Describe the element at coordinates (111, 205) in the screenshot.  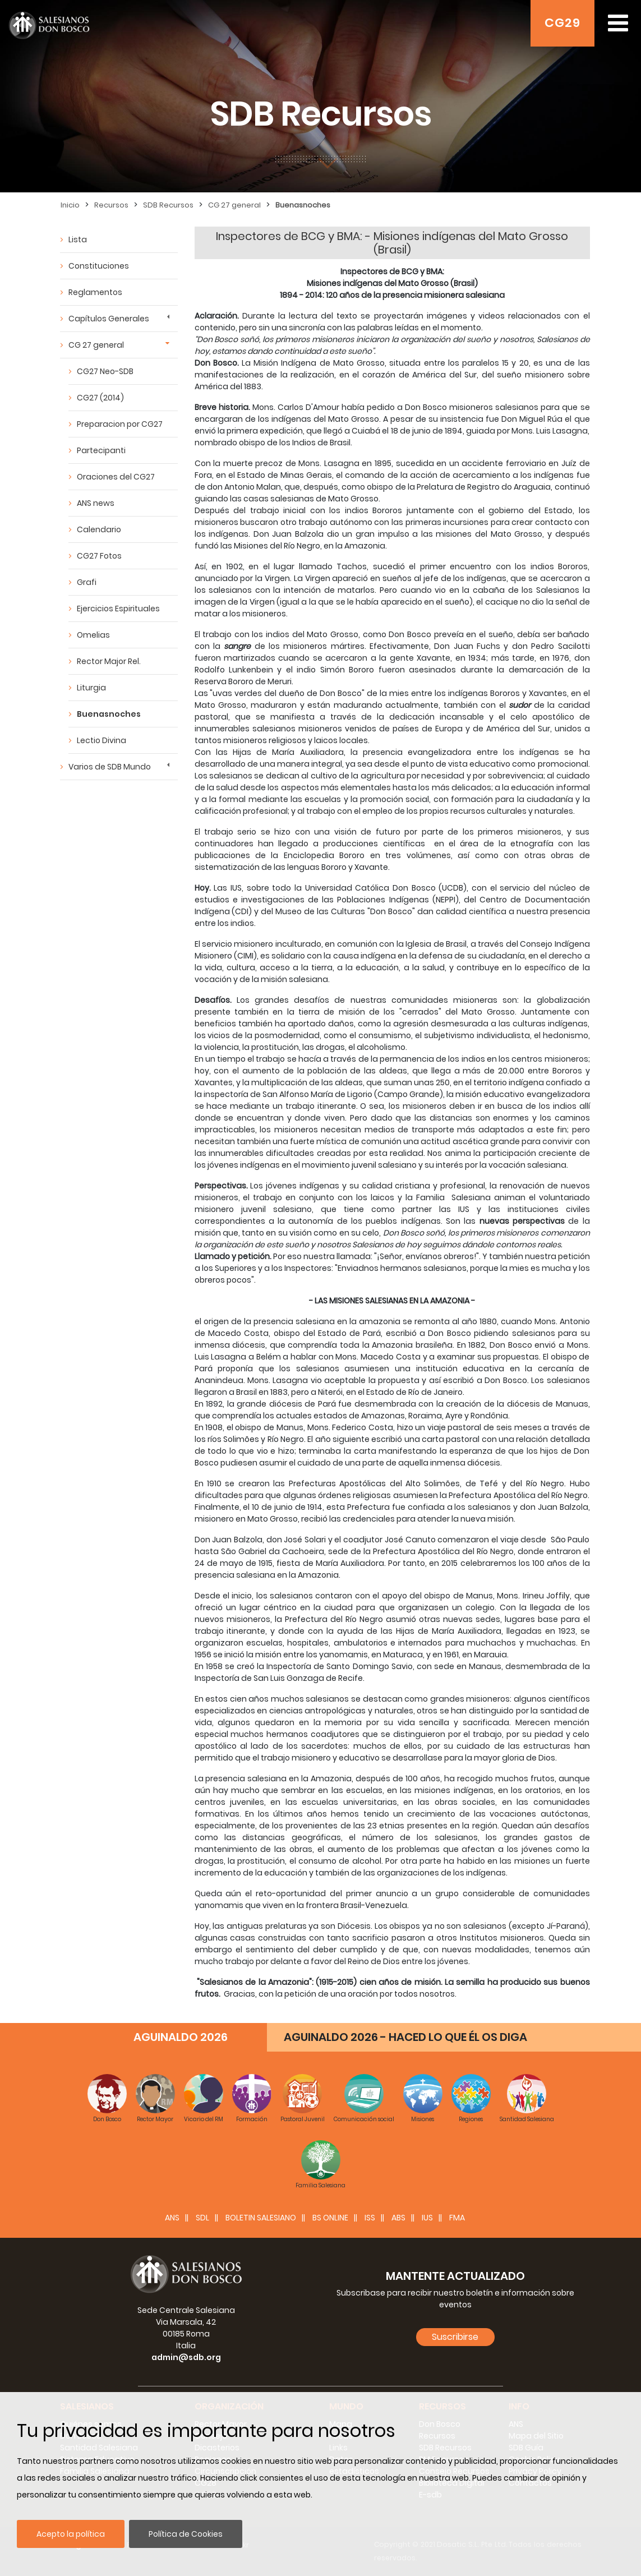
I see `Recursos` at that location.